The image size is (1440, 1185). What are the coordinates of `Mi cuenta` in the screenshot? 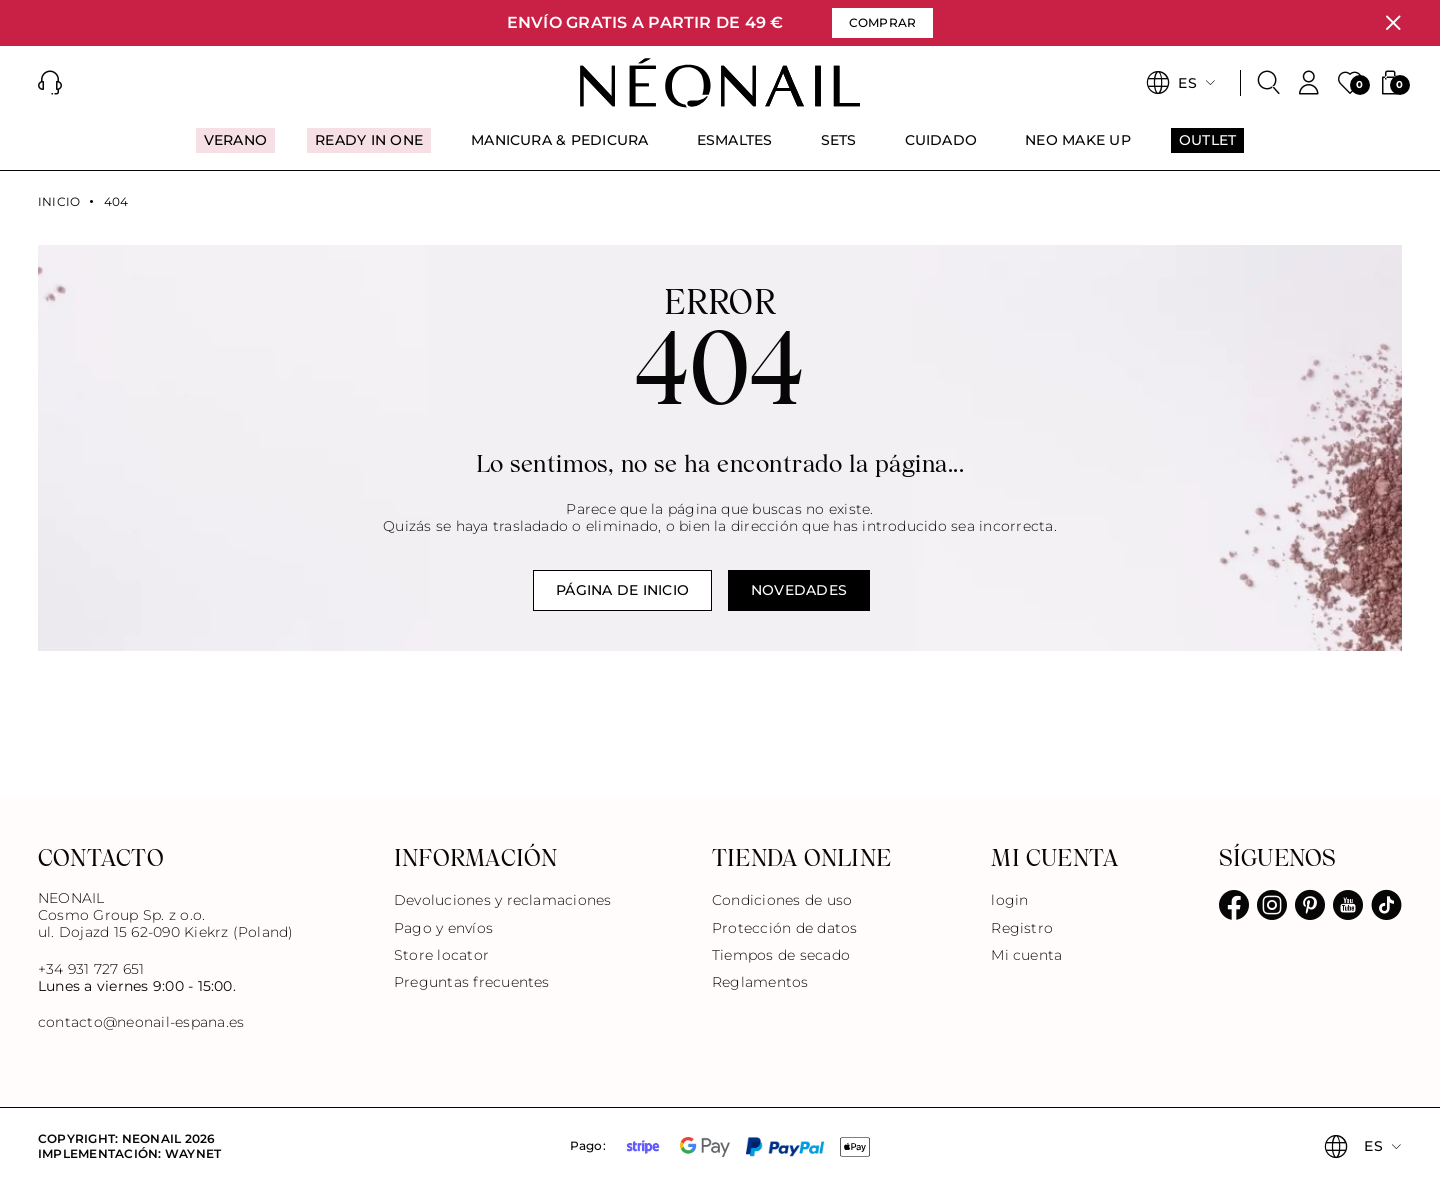 It's located at (1026, 955).